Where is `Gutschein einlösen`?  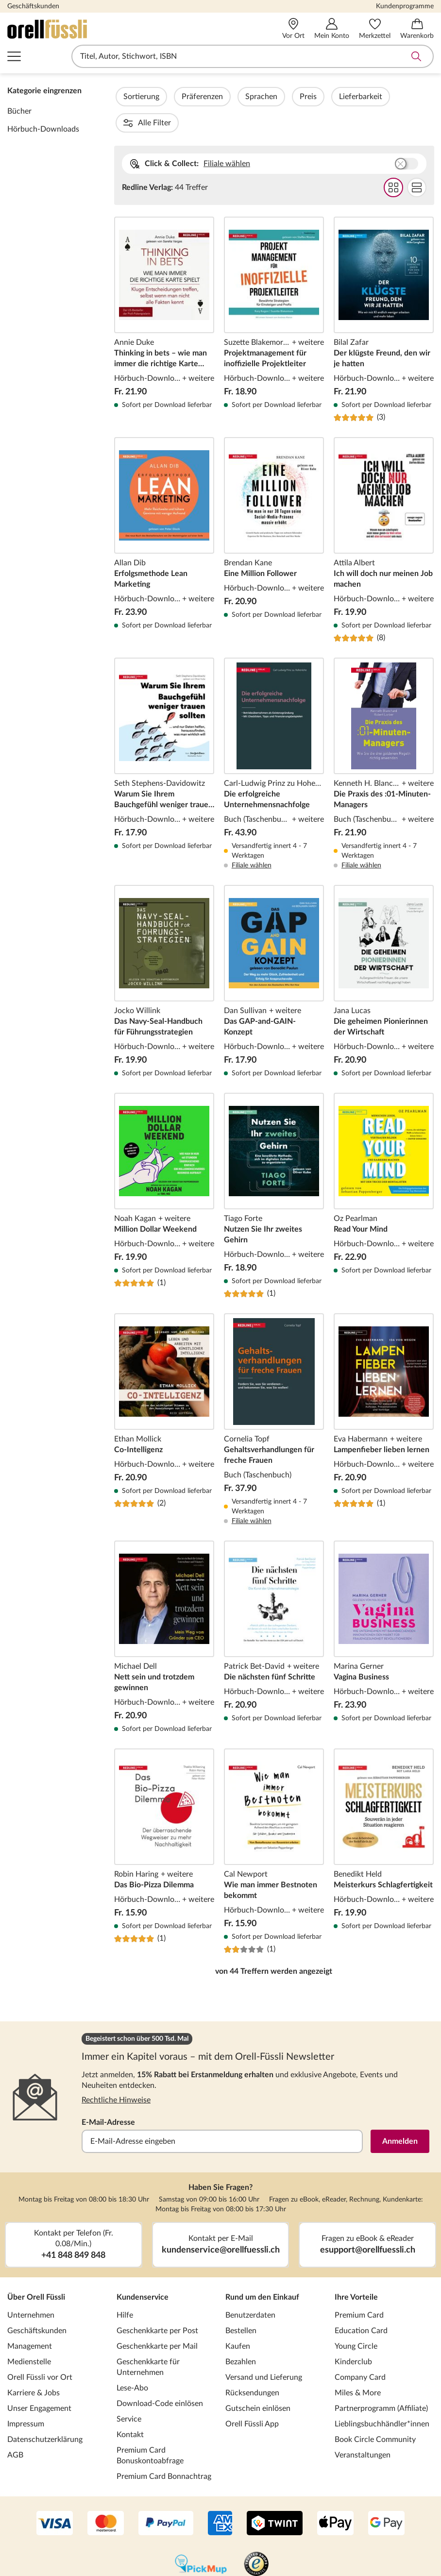
Gutschein einlösen is located at coordinates (257, 2382).